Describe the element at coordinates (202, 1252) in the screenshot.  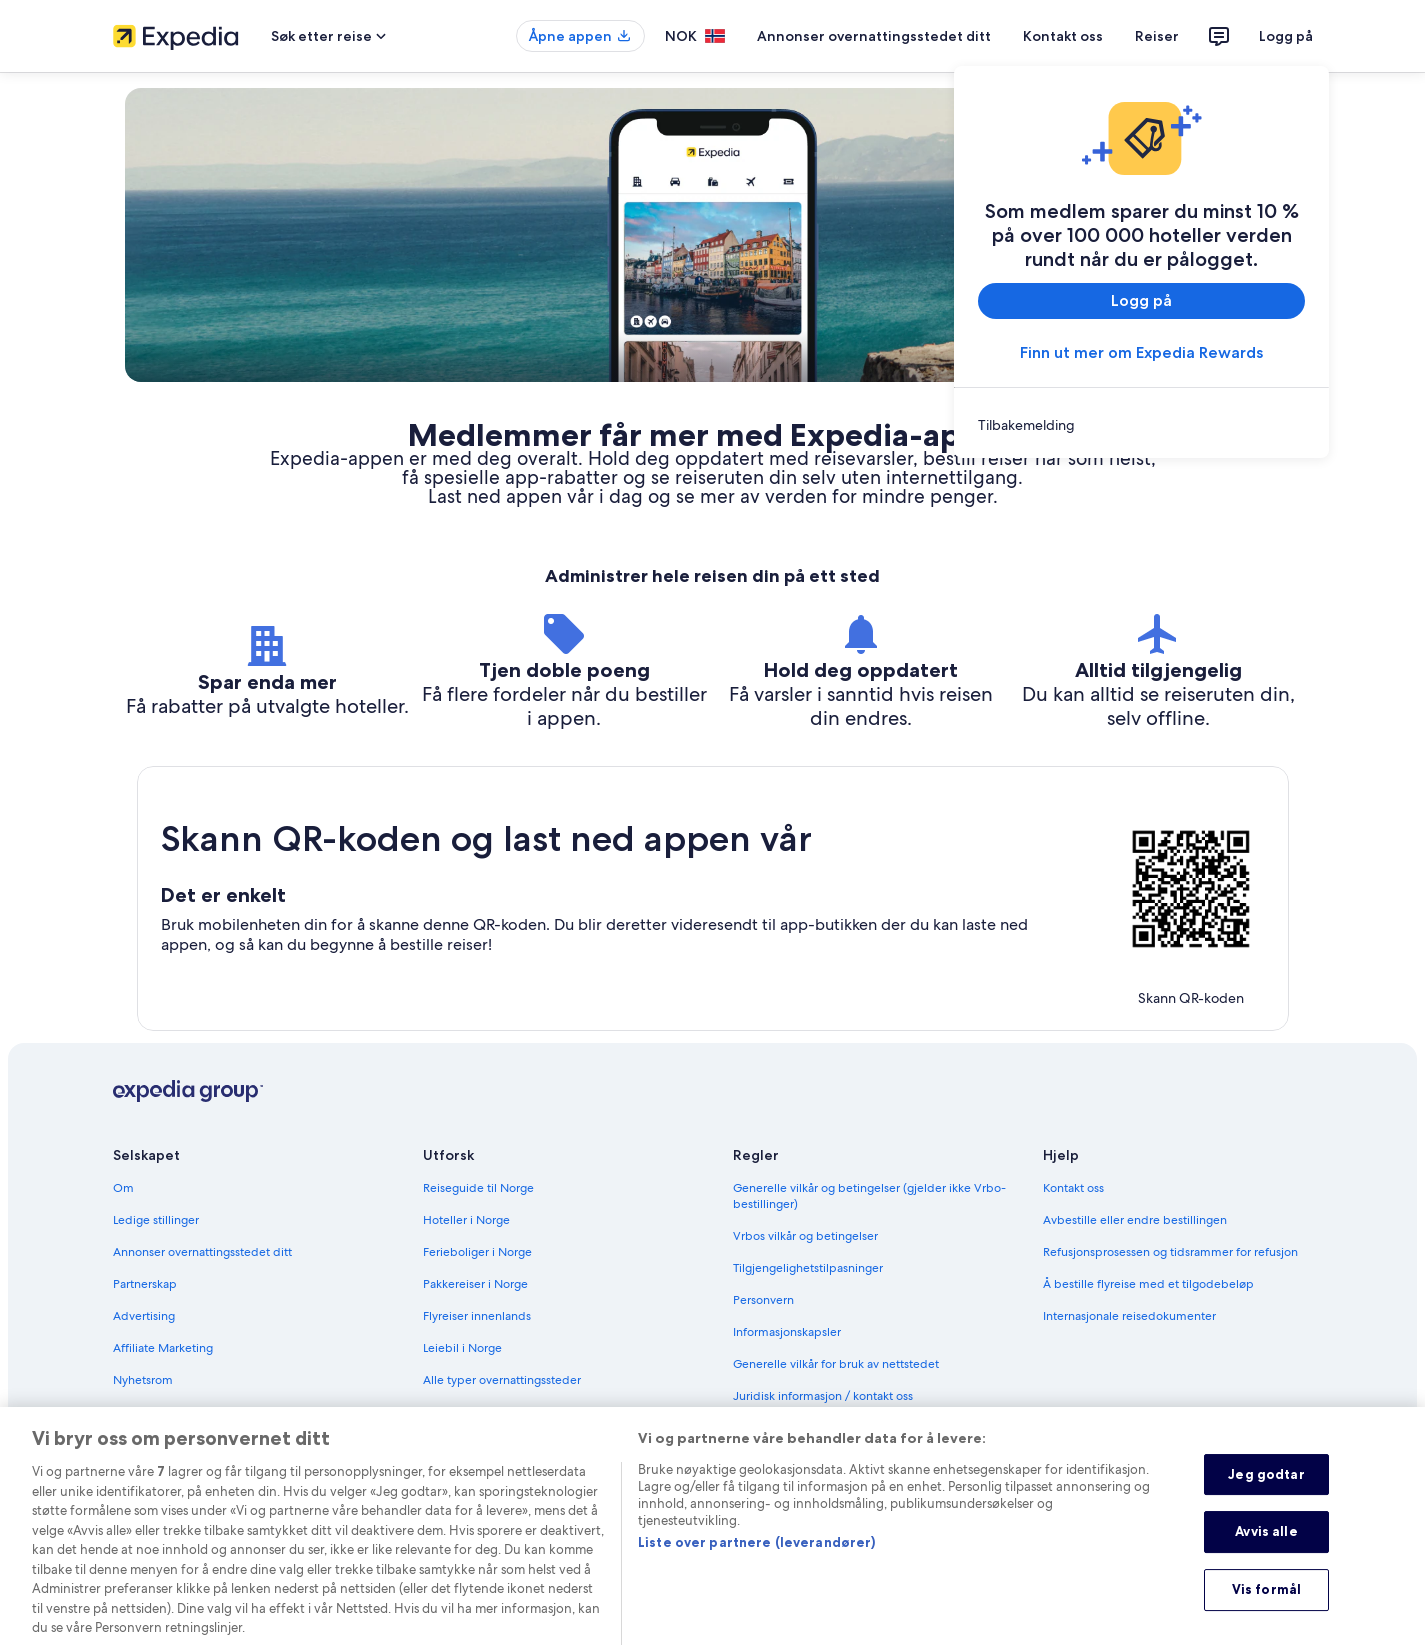
I see `Annonser overnattingsstedet ditt [link]` at that location.